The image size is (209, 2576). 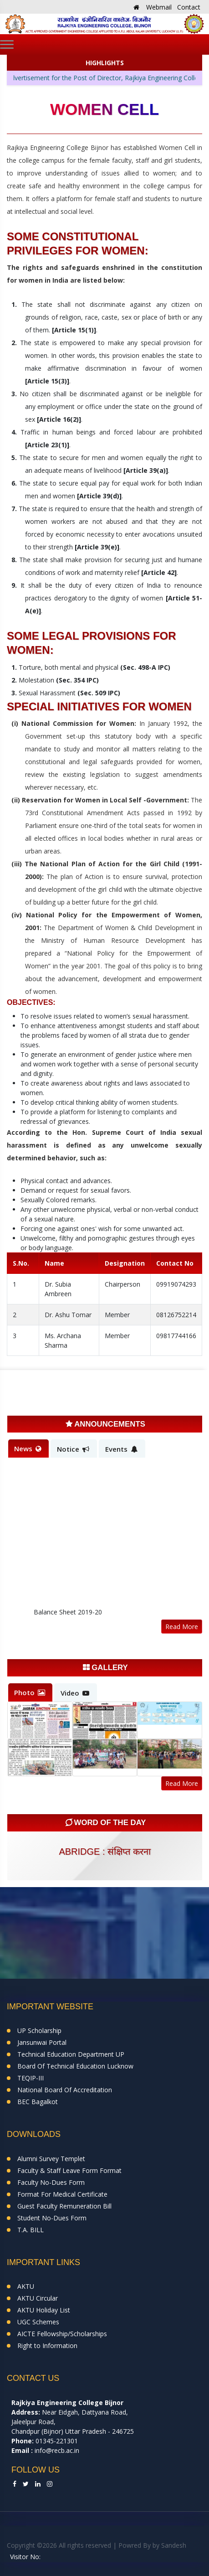 I want to click on AKTU, so click(x=25, y=2286).